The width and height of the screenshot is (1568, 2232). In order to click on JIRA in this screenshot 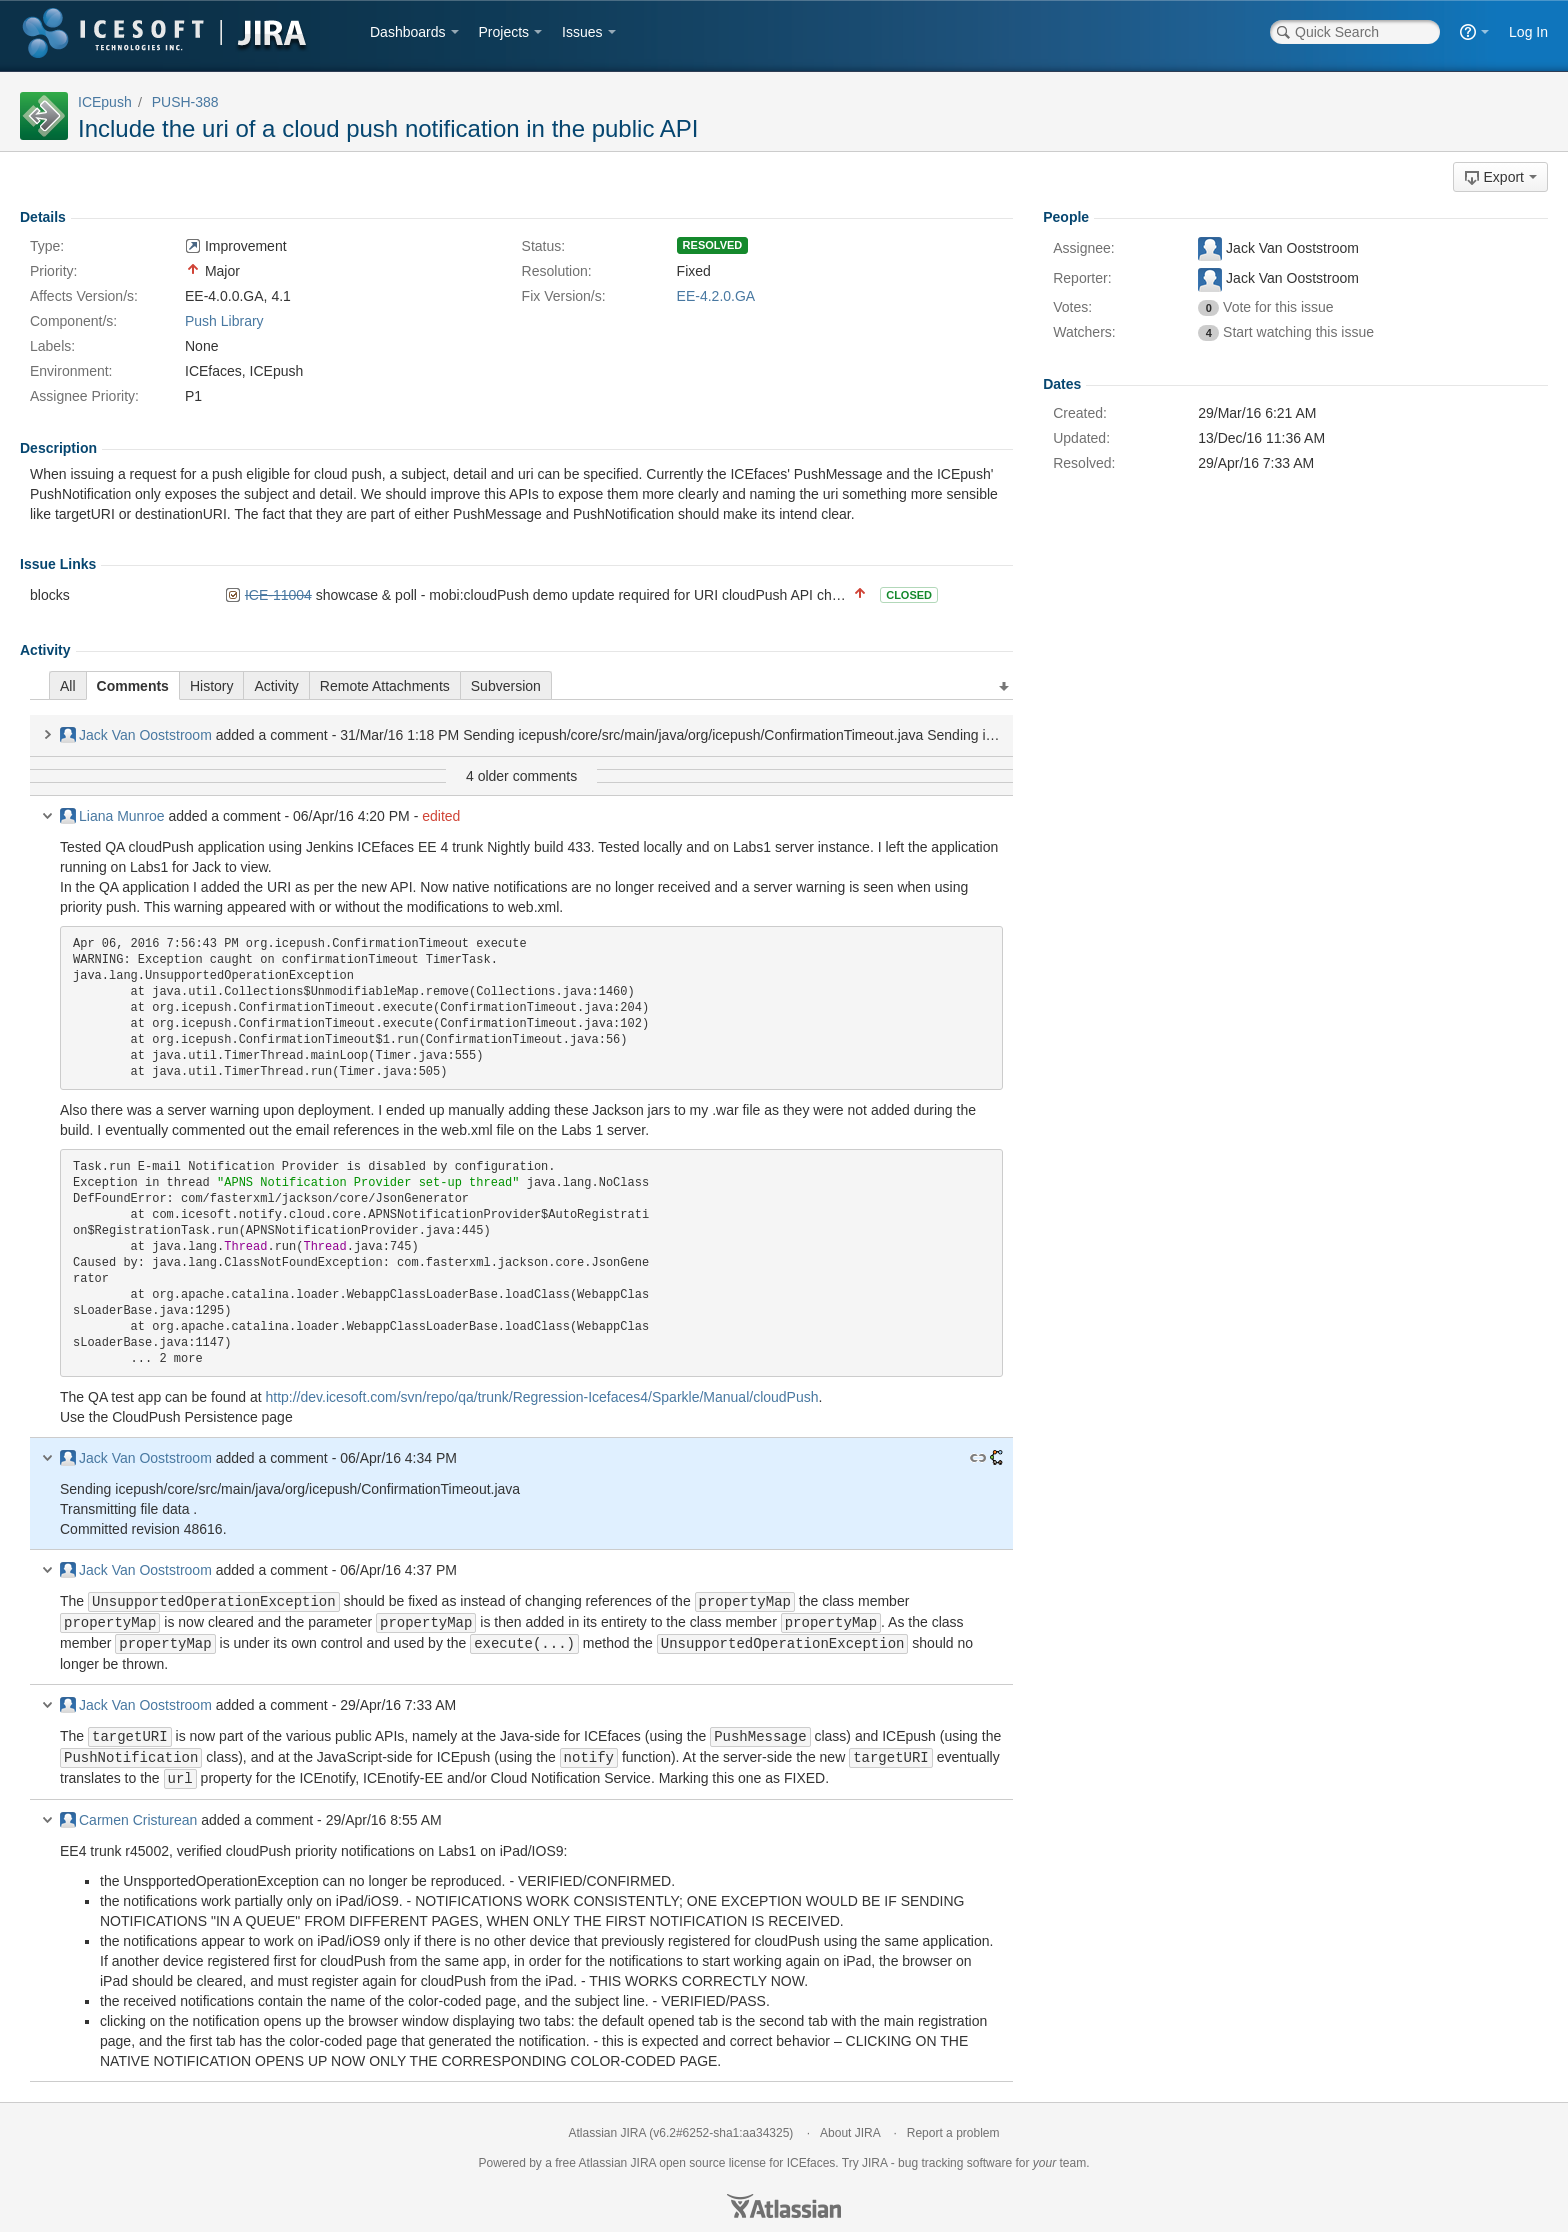, I will do `click(643, 2157)`.